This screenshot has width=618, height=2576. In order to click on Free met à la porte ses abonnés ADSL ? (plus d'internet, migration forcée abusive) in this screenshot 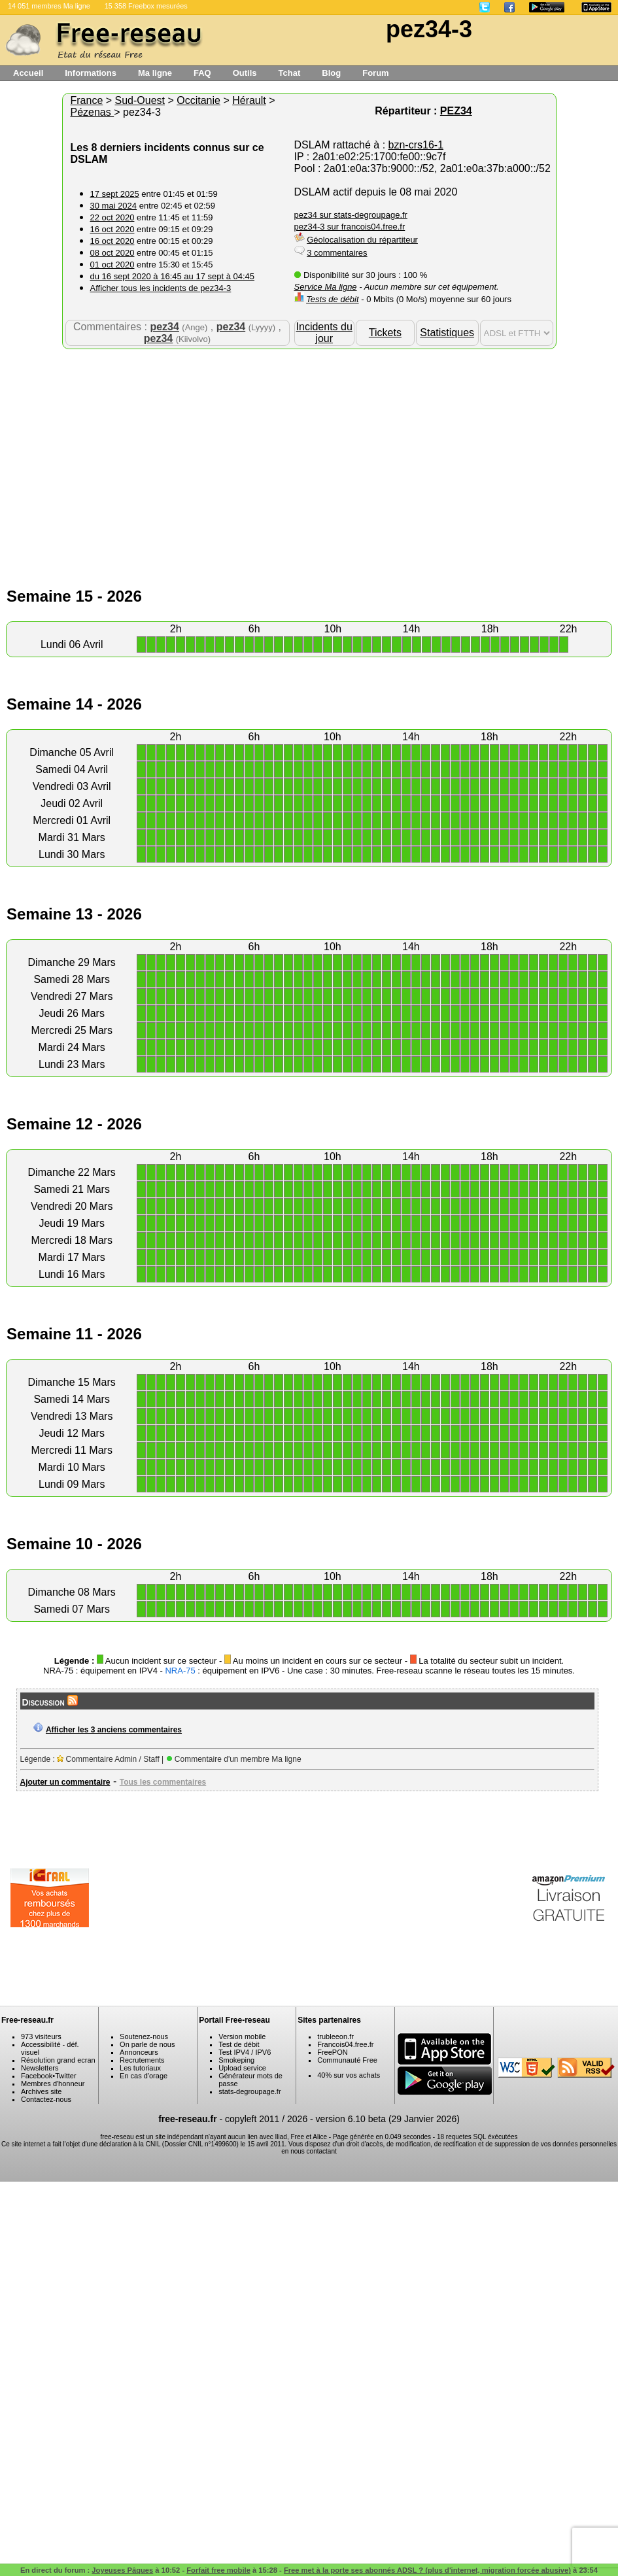, I will do `click(427, 2570)`.